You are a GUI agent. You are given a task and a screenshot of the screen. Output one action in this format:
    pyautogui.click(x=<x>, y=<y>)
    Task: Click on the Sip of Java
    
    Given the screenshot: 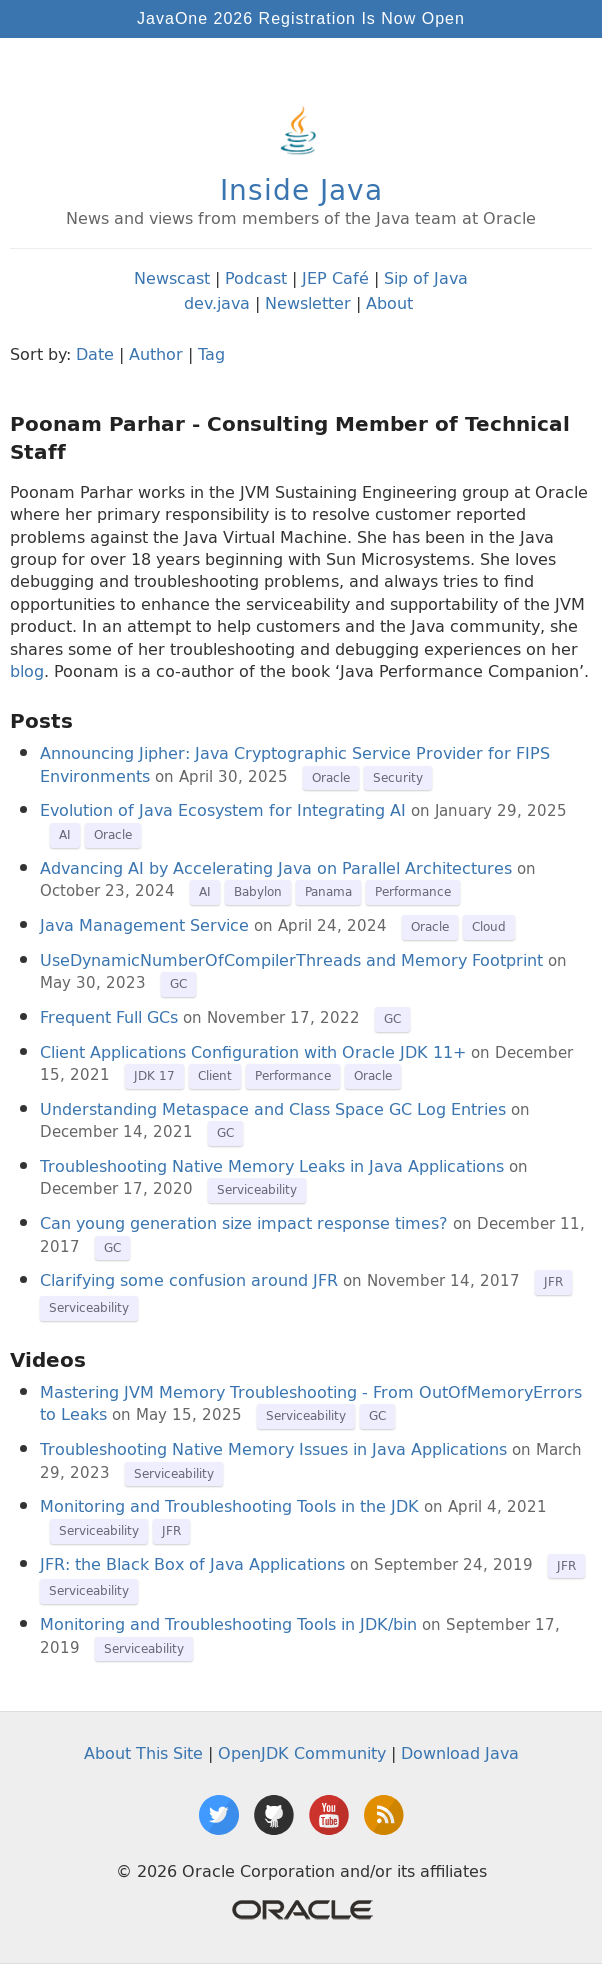 What is the action you would take?
    pyautogui.click(x=426, y=278)
    